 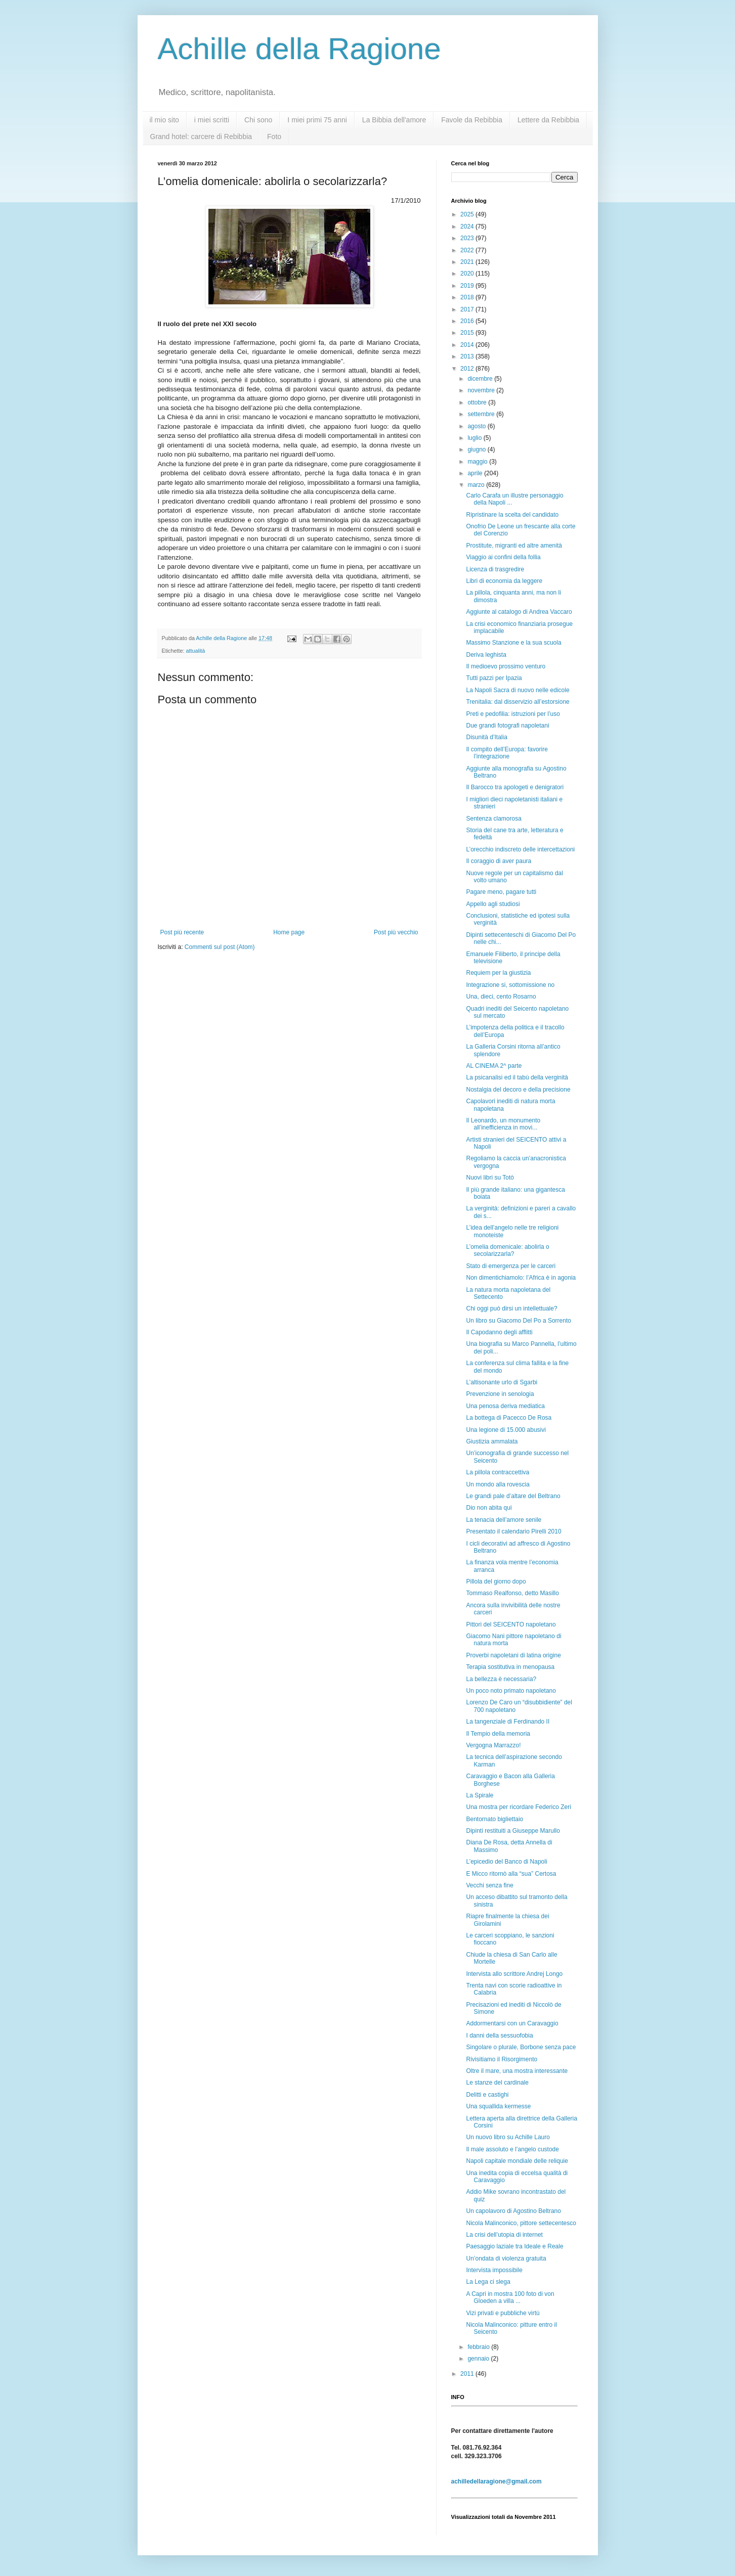 I want to click on 2024, so click(x=467, y=226).